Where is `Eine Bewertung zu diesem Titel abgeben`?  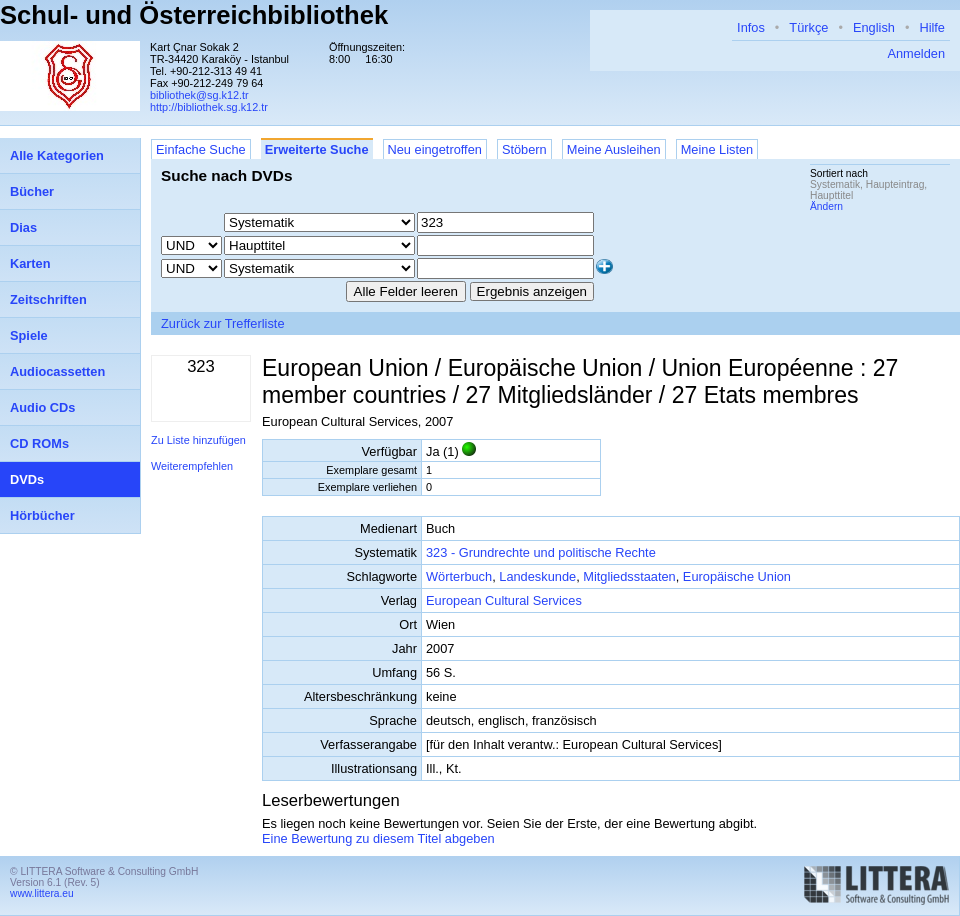
Eine Bewertung zu diesem Titel abgeben is located at coordinates (378, 838).